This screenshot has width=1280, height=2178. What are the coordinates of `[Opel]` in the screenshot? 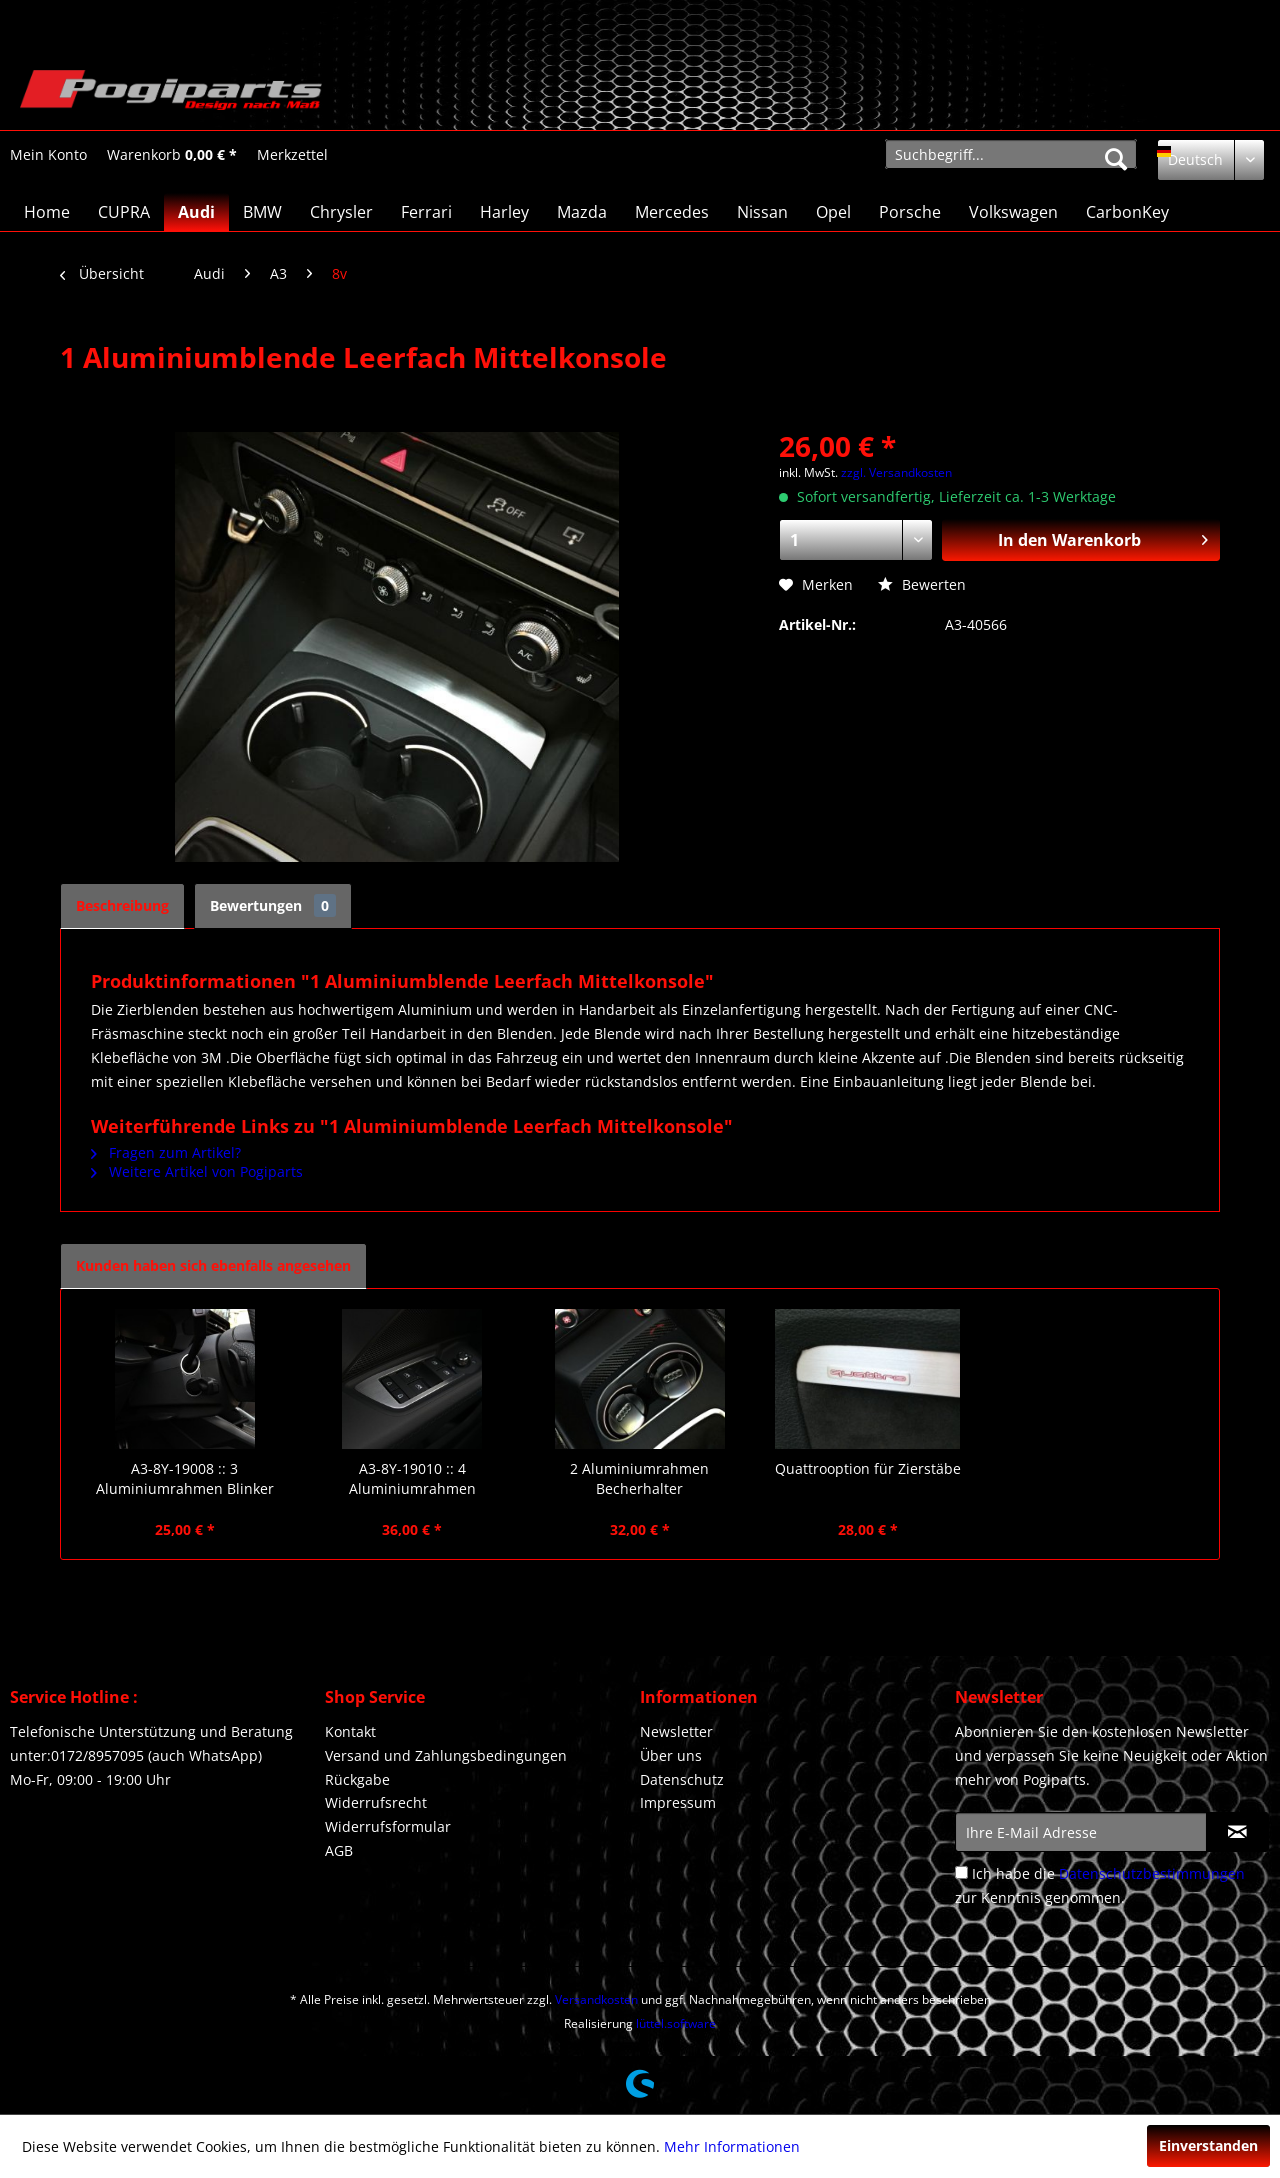 It's located at (833, 212).